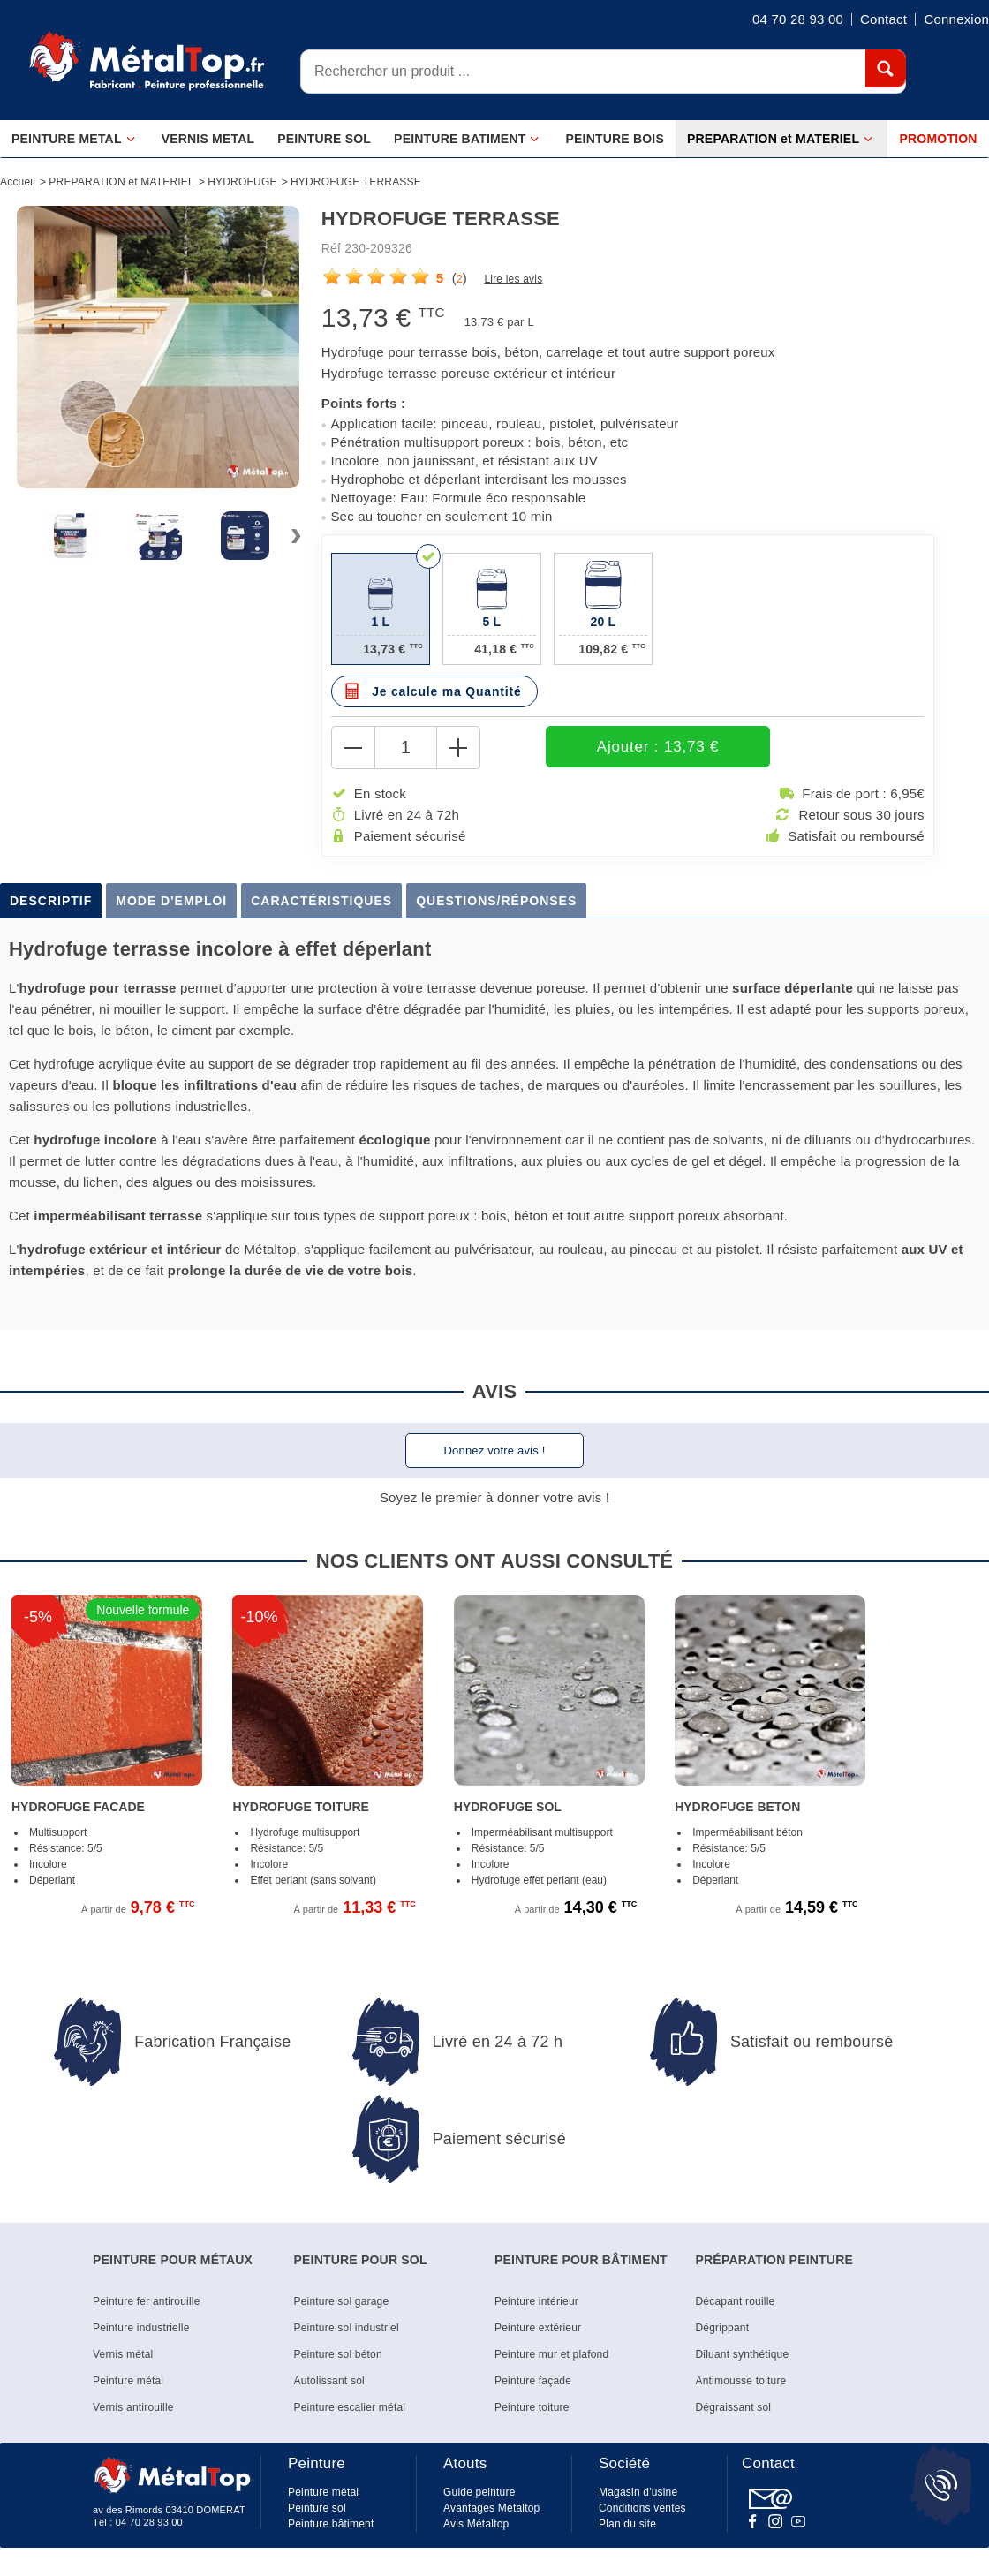  What do you see at coordinates (780, 139) in the screenshot?
I see `PREPARATION et MATERIEL` at bounding box center [780, 139].